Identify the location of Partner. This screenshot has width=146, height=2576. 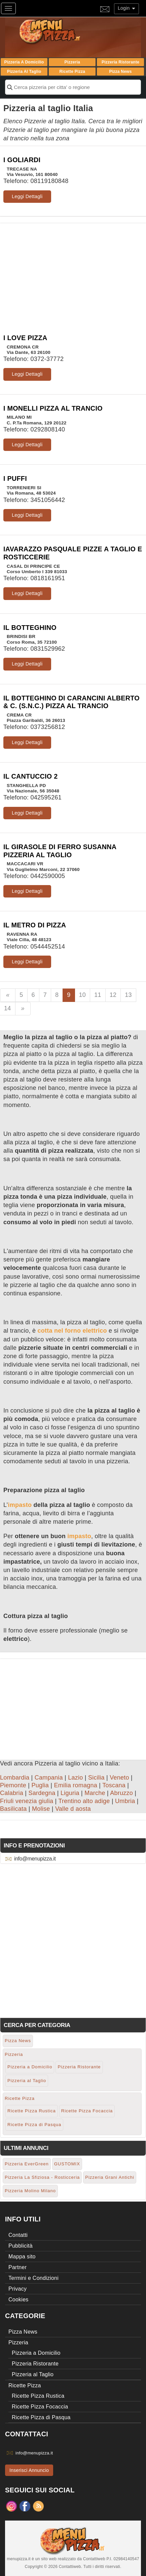
(17, 2267).